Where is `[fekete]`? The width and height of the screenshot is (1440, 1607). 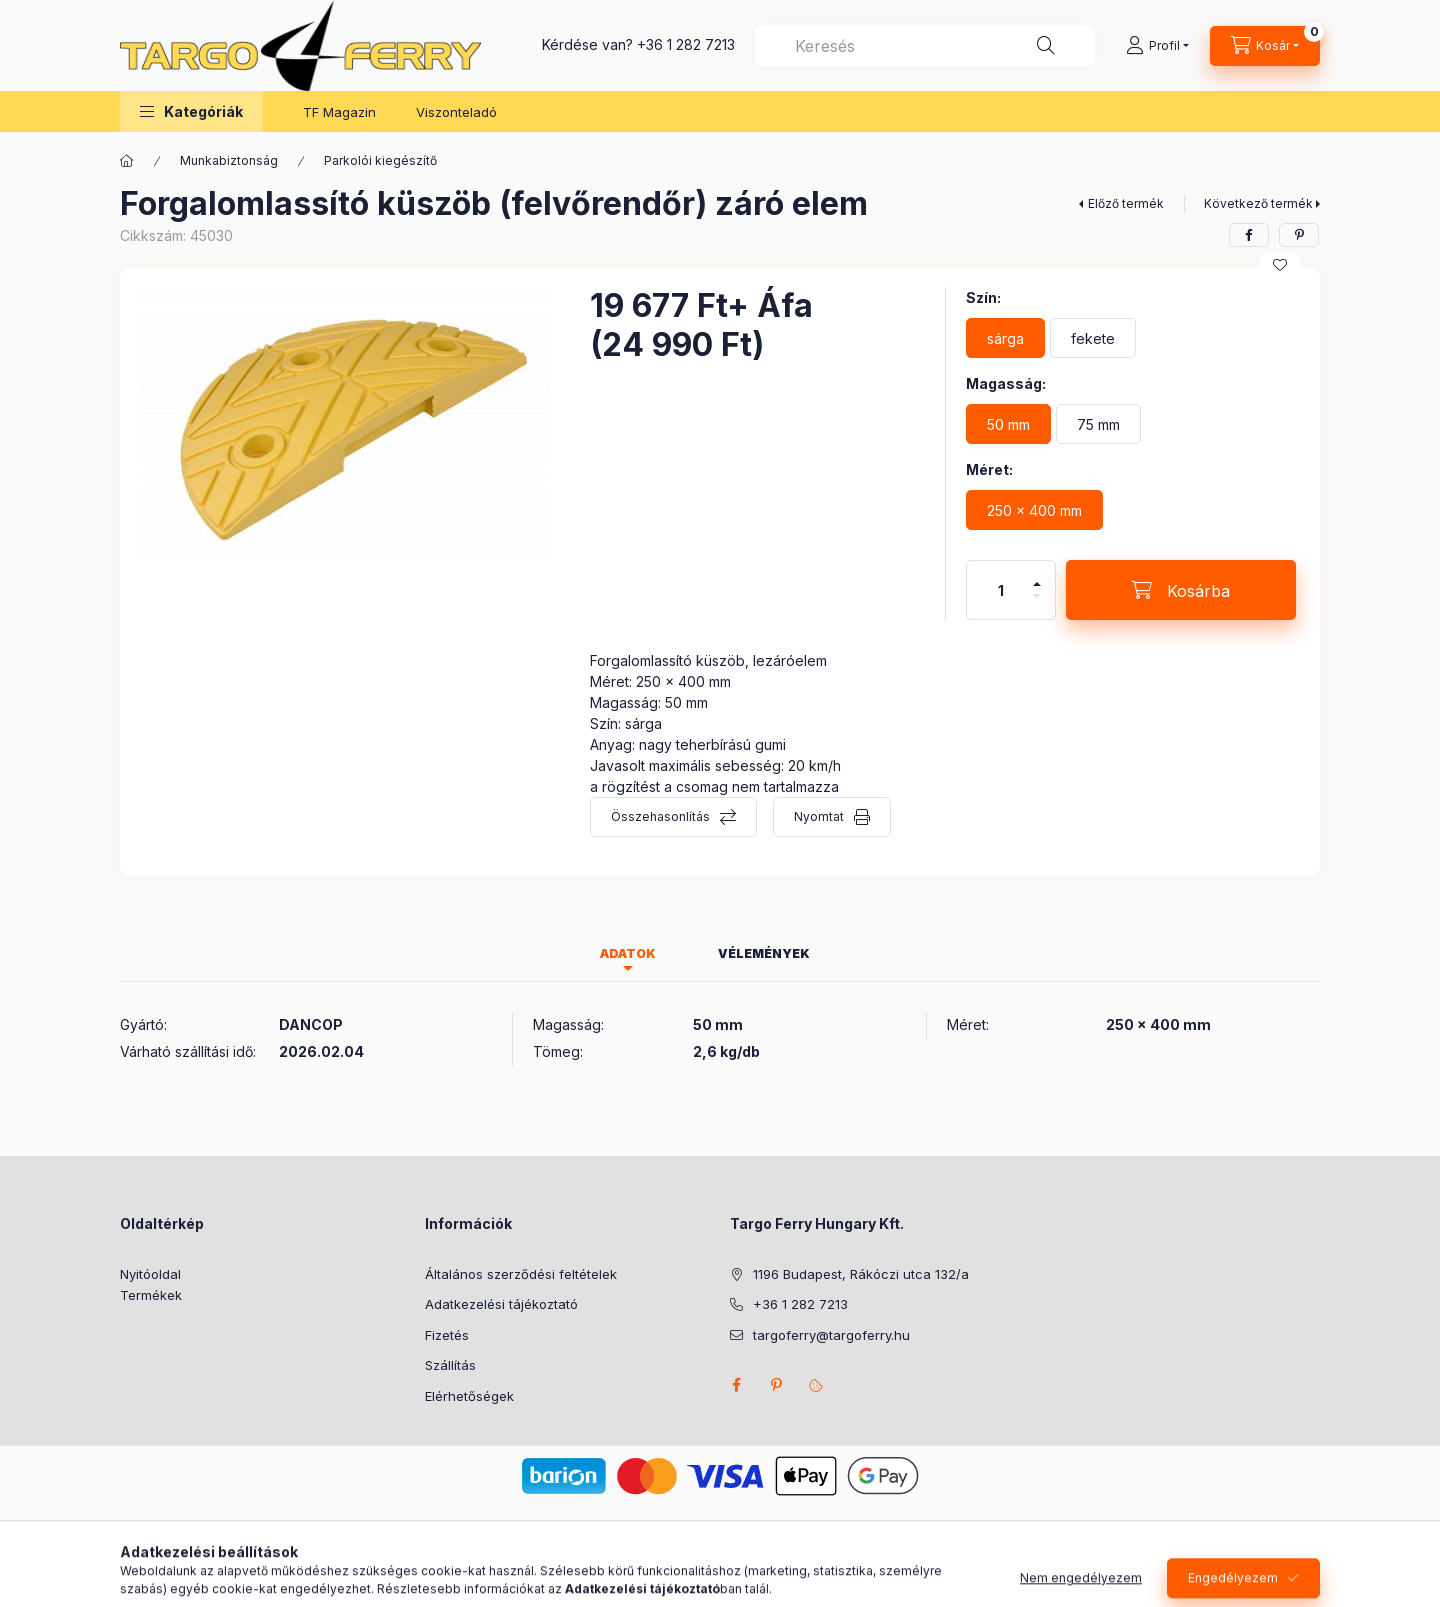
[fekete] is located at coordinates (1093, 338).